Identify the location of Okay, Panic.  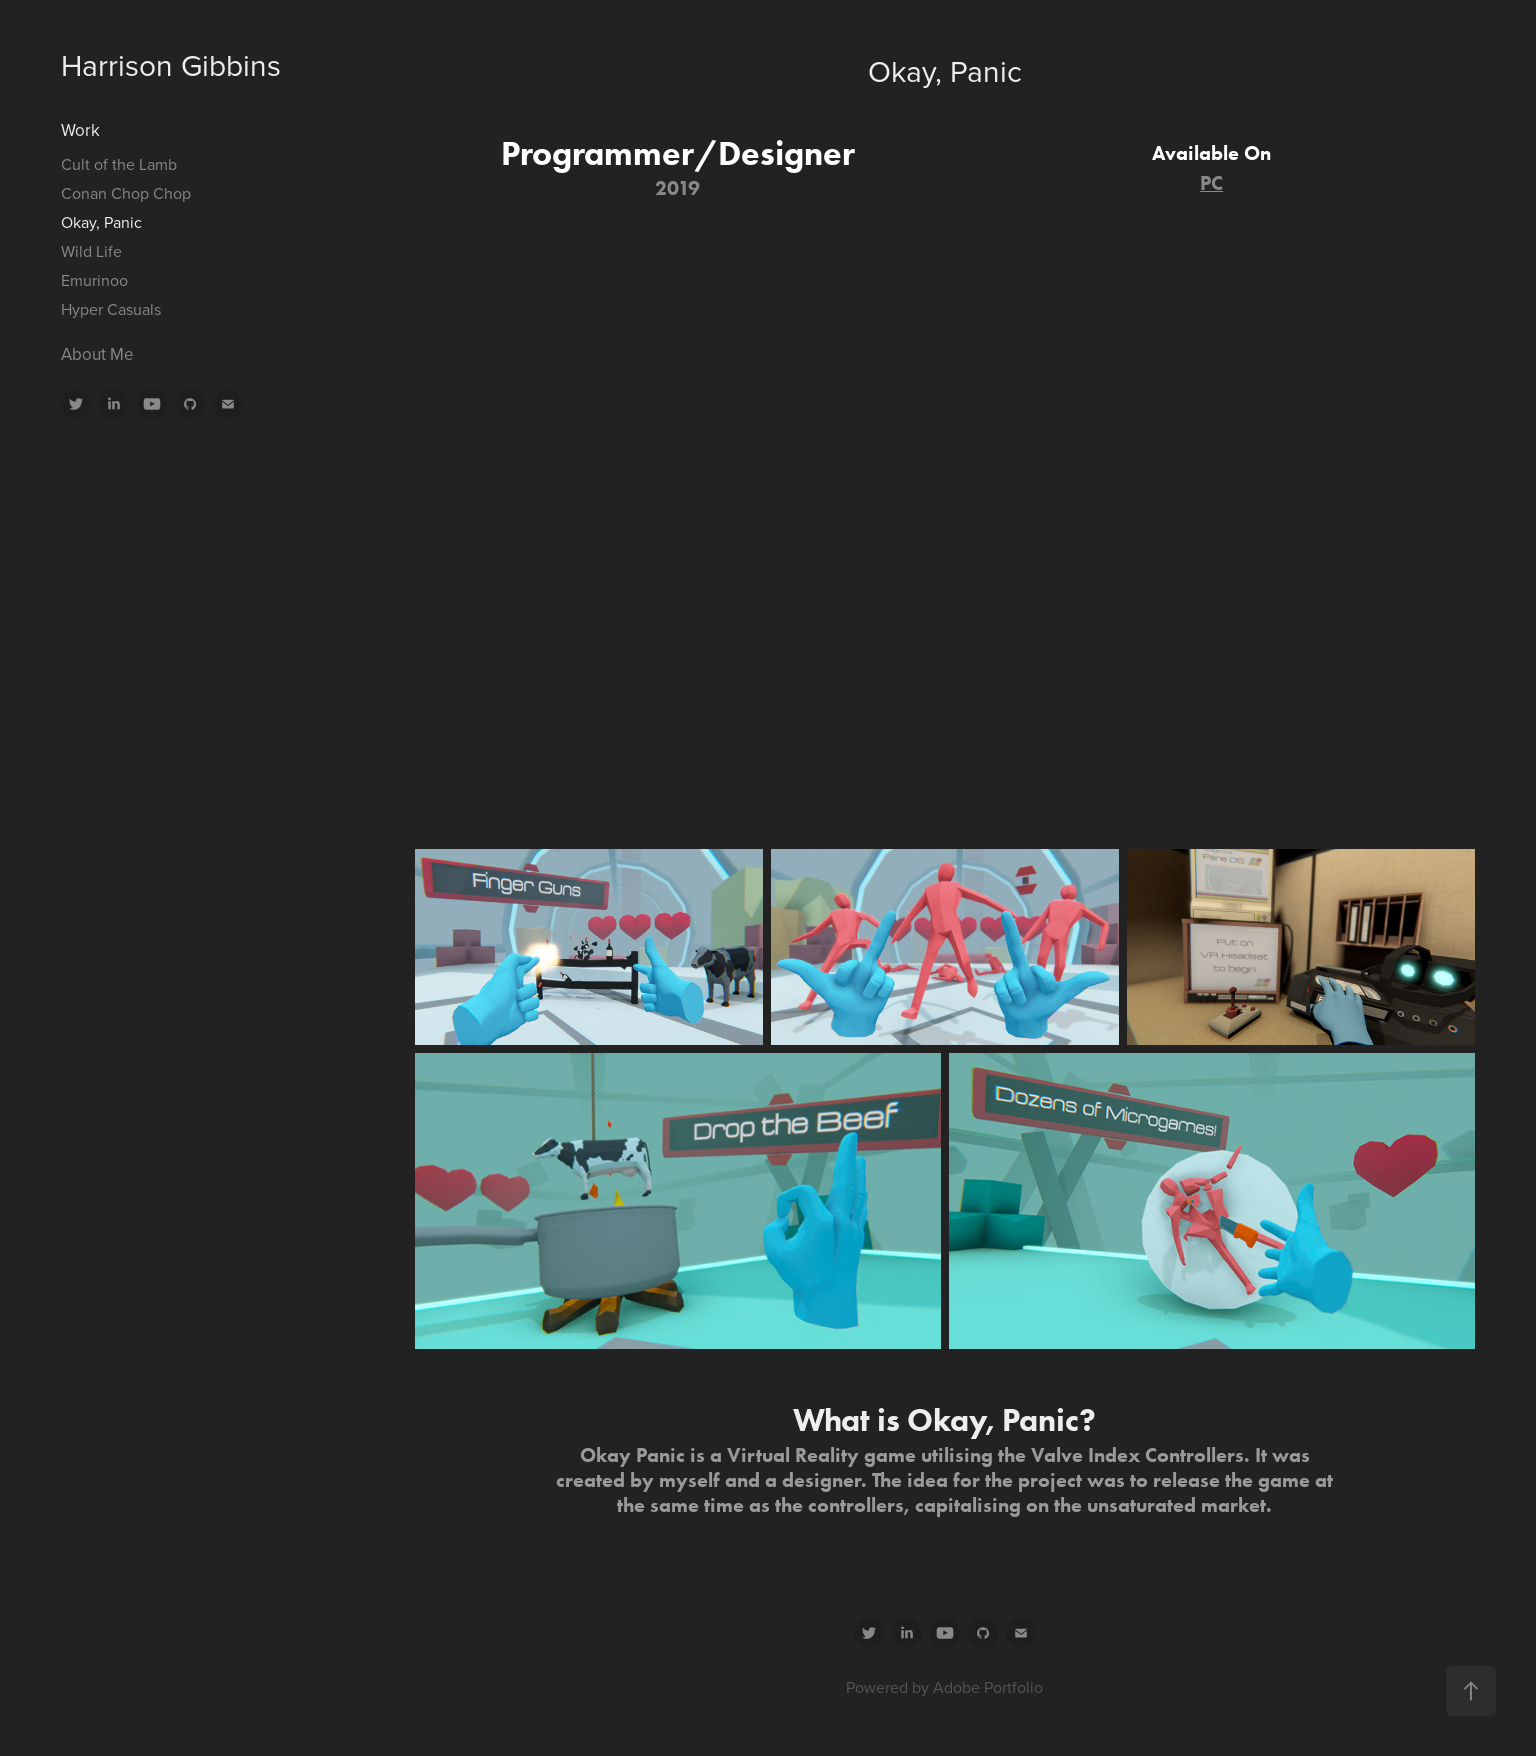
(101, 222).